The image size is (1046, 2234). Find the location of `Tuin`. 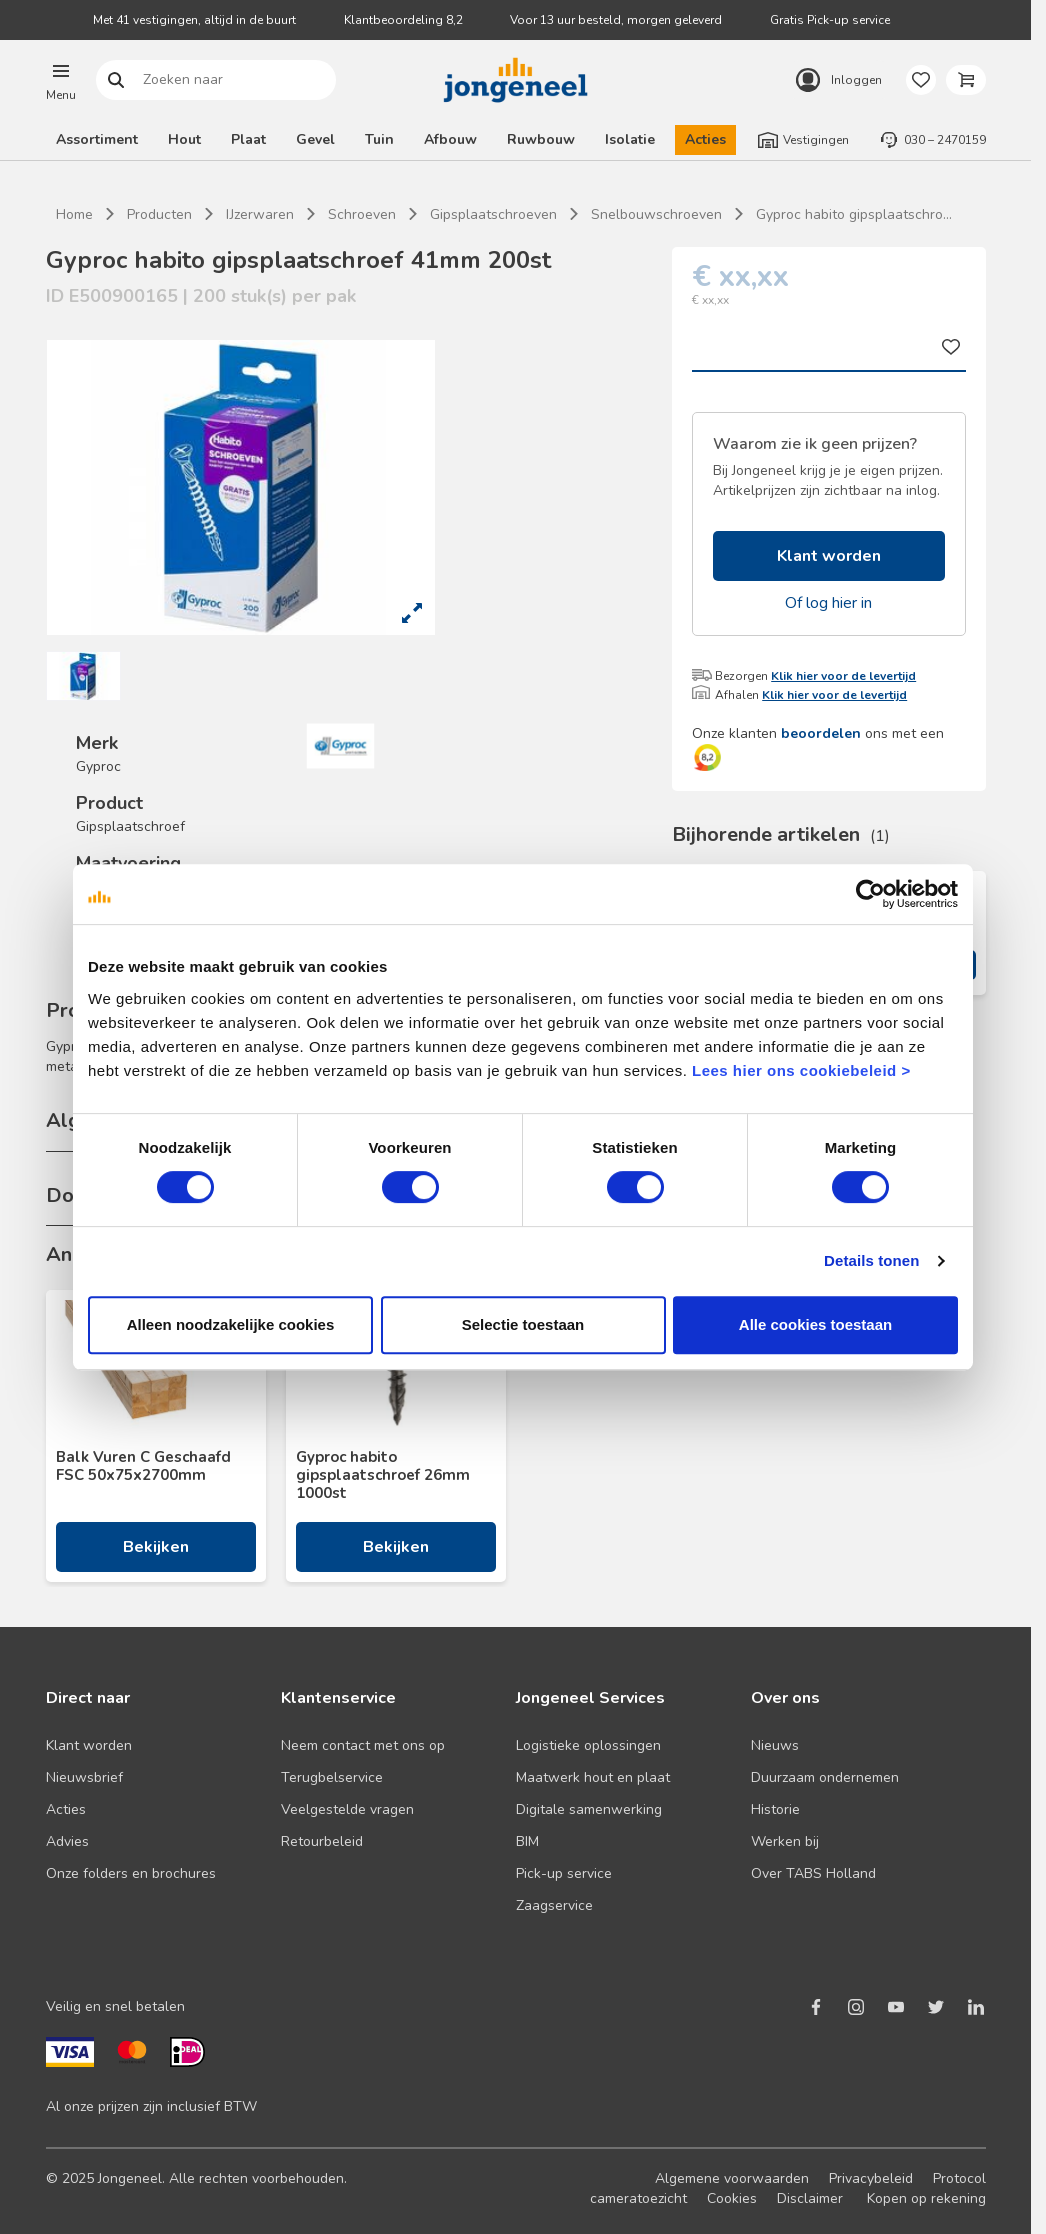

Tuin is located at coordinates (379, 139).